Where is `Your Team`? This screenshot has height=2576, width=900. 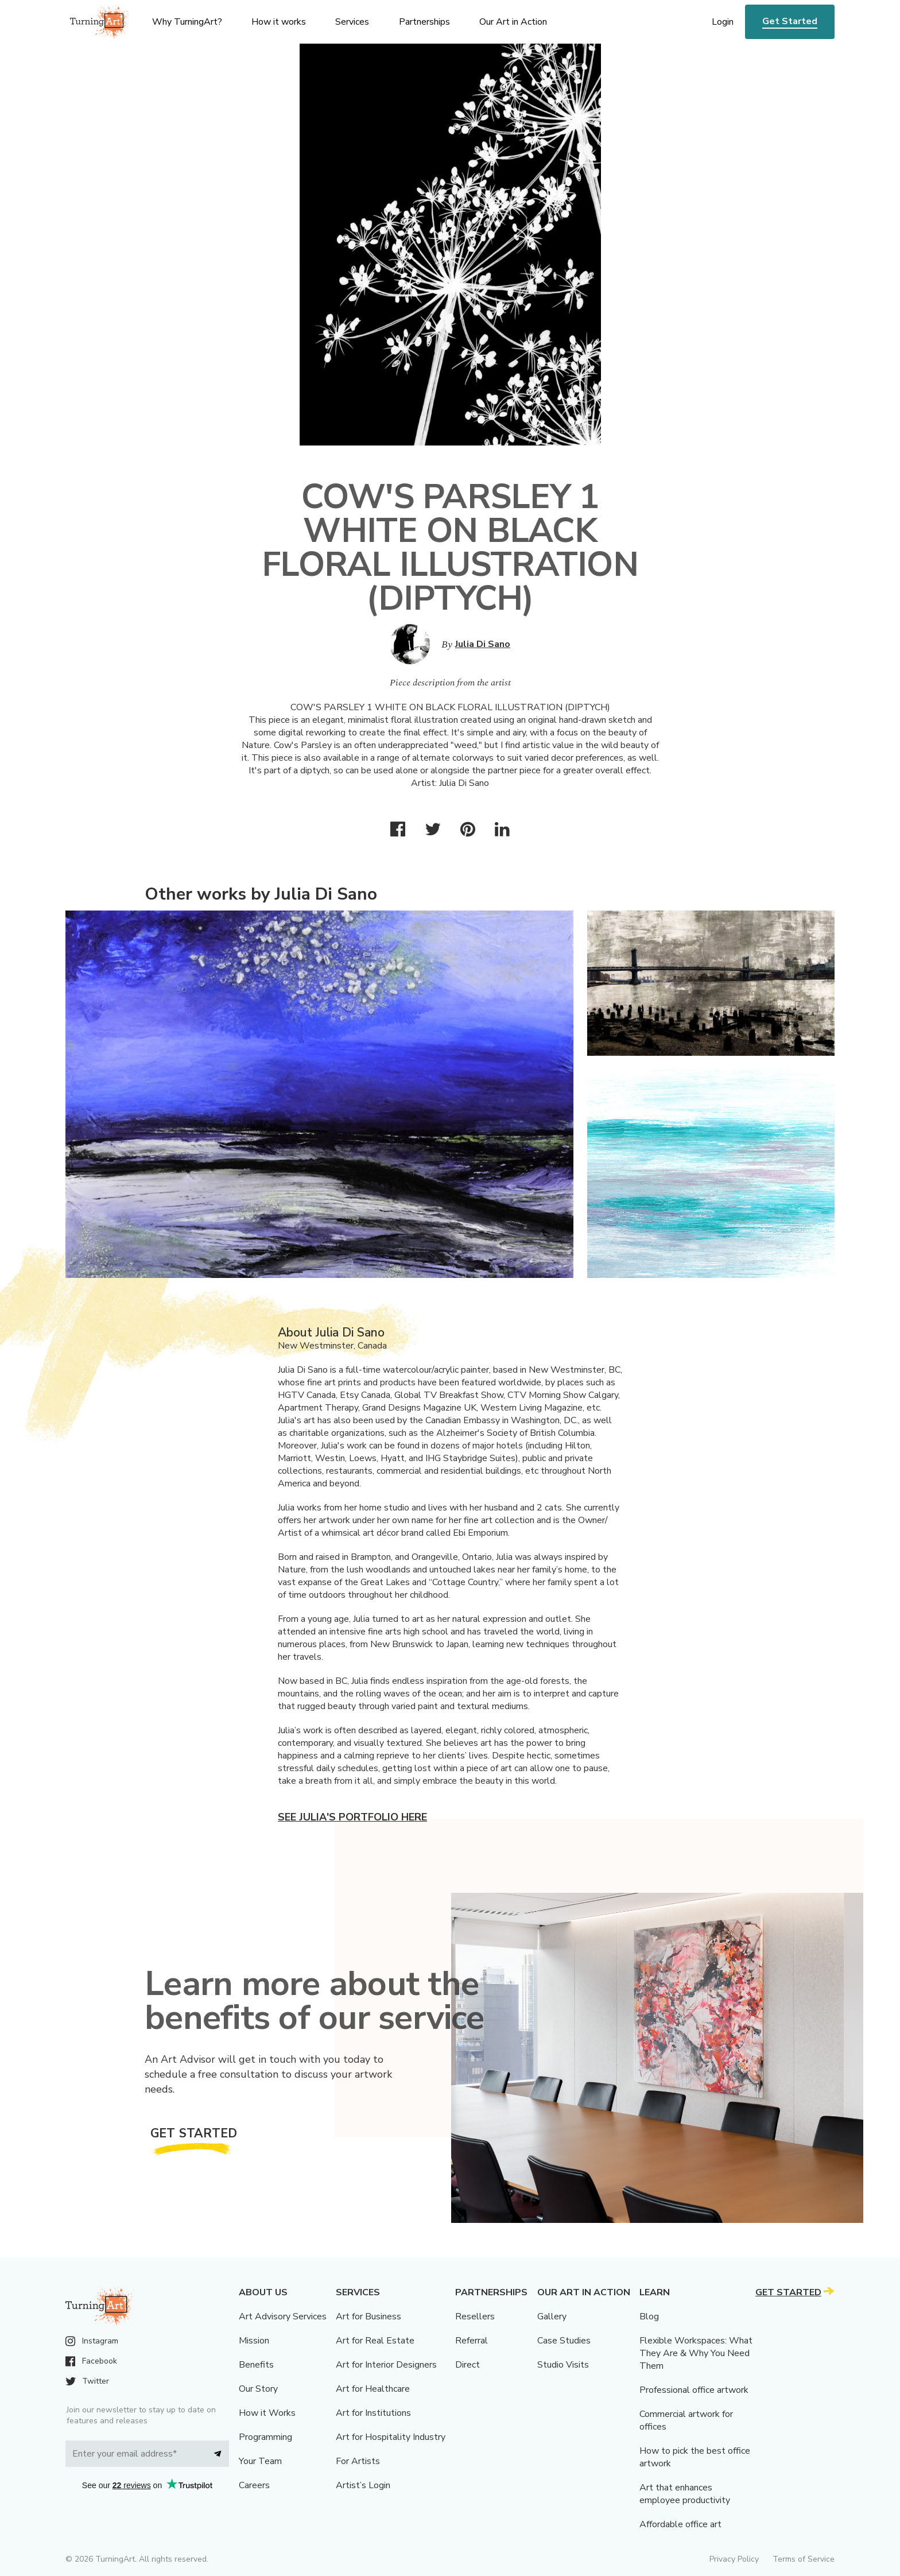
Your Team is located at coordinates (260, 2461).